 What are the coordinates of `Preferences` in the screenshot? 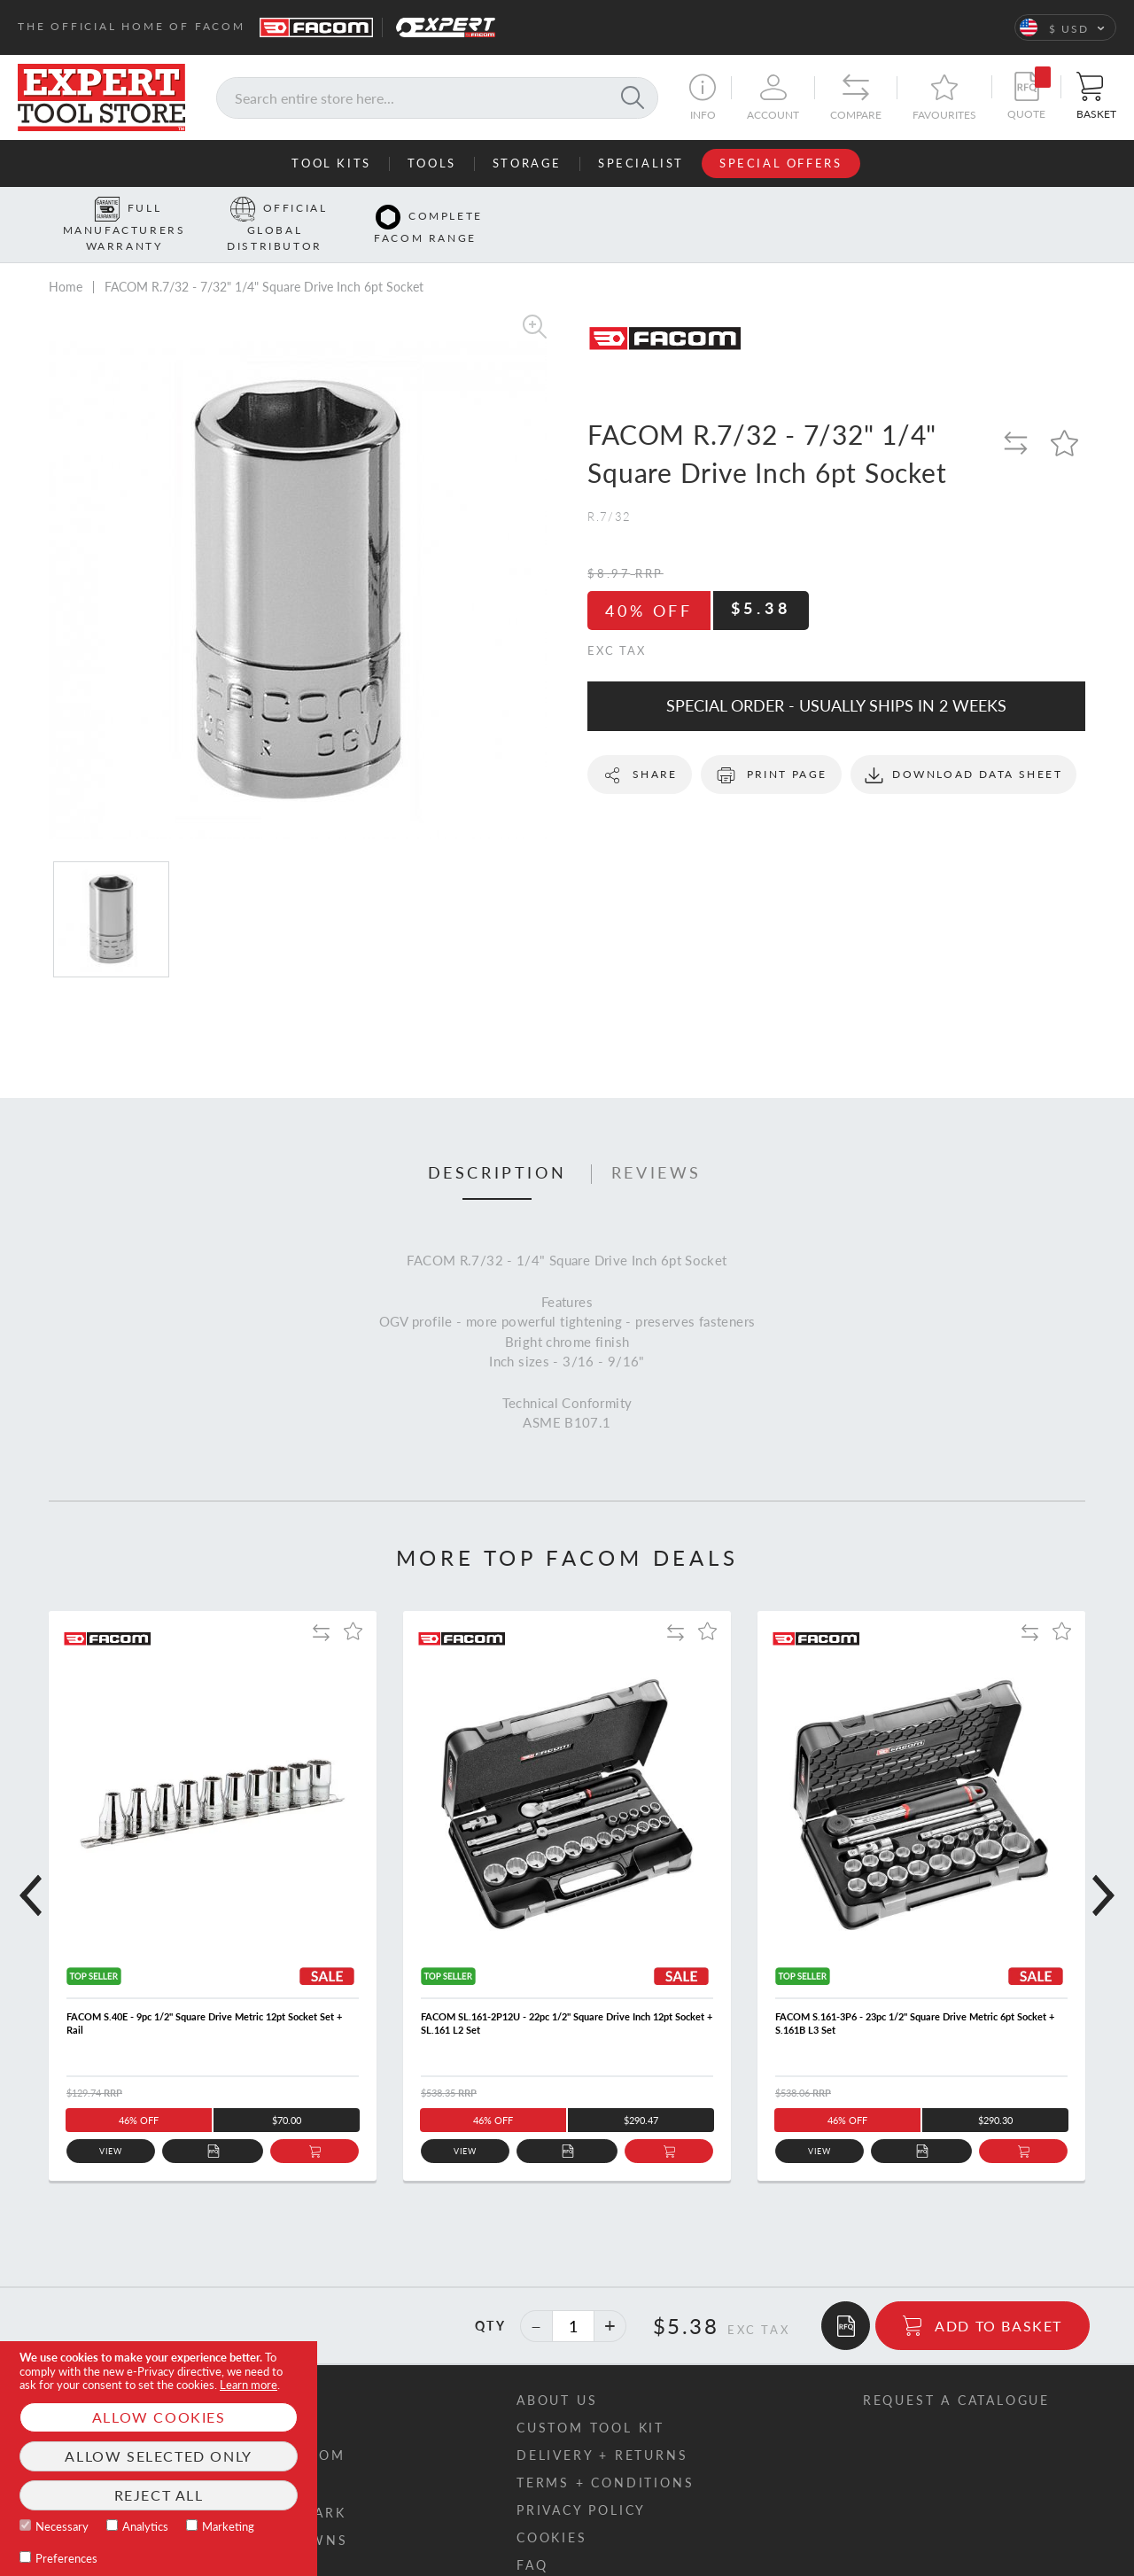 It's located at (66, 2558).